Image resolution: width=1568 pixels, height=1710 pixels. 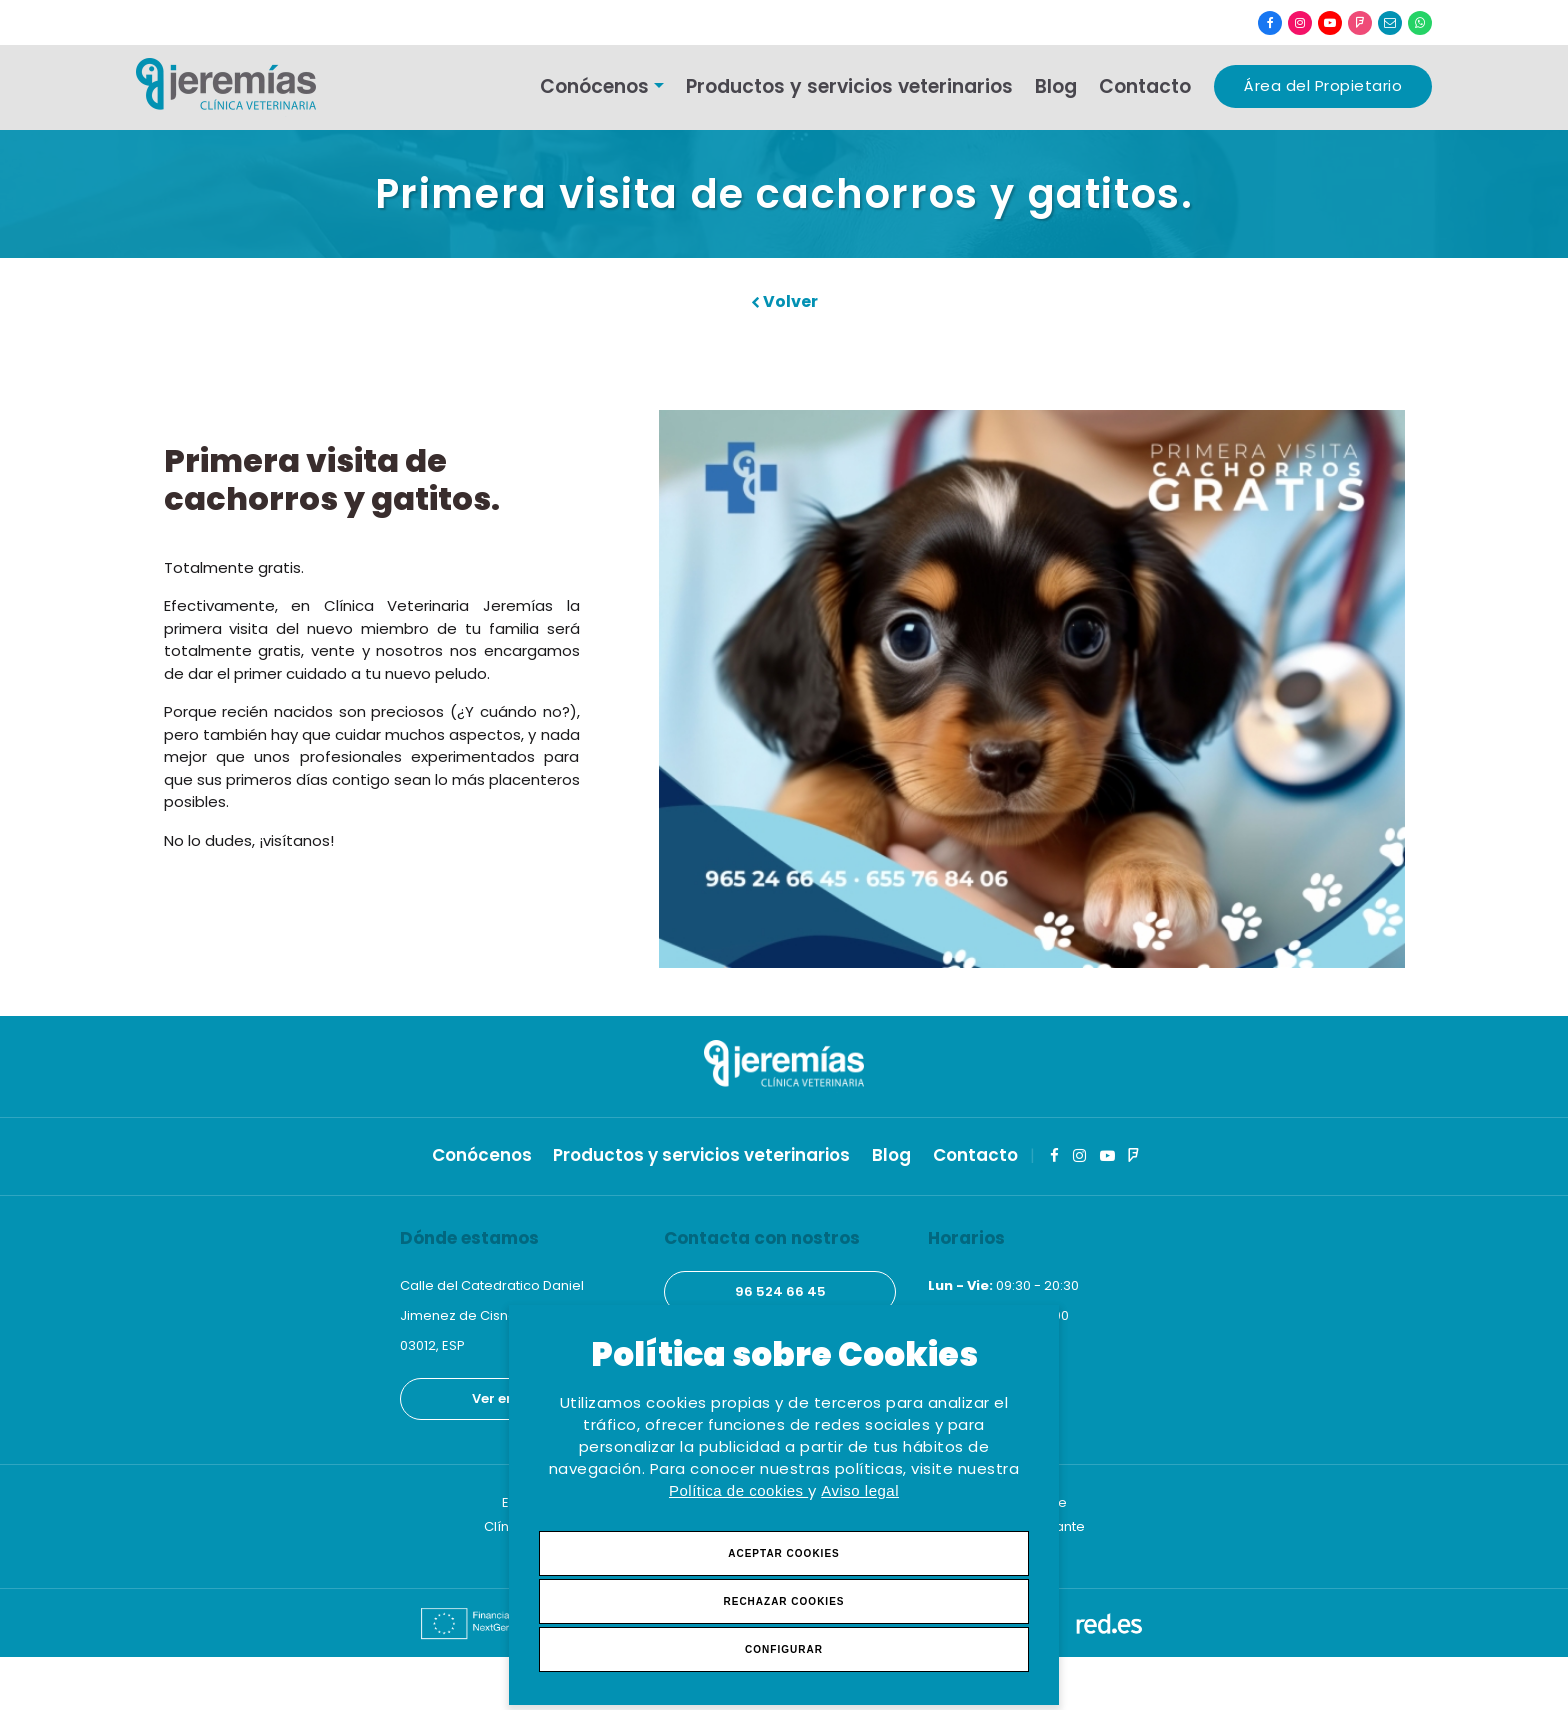 I want to click on Aviso legal, so click(x=860, y=1490).